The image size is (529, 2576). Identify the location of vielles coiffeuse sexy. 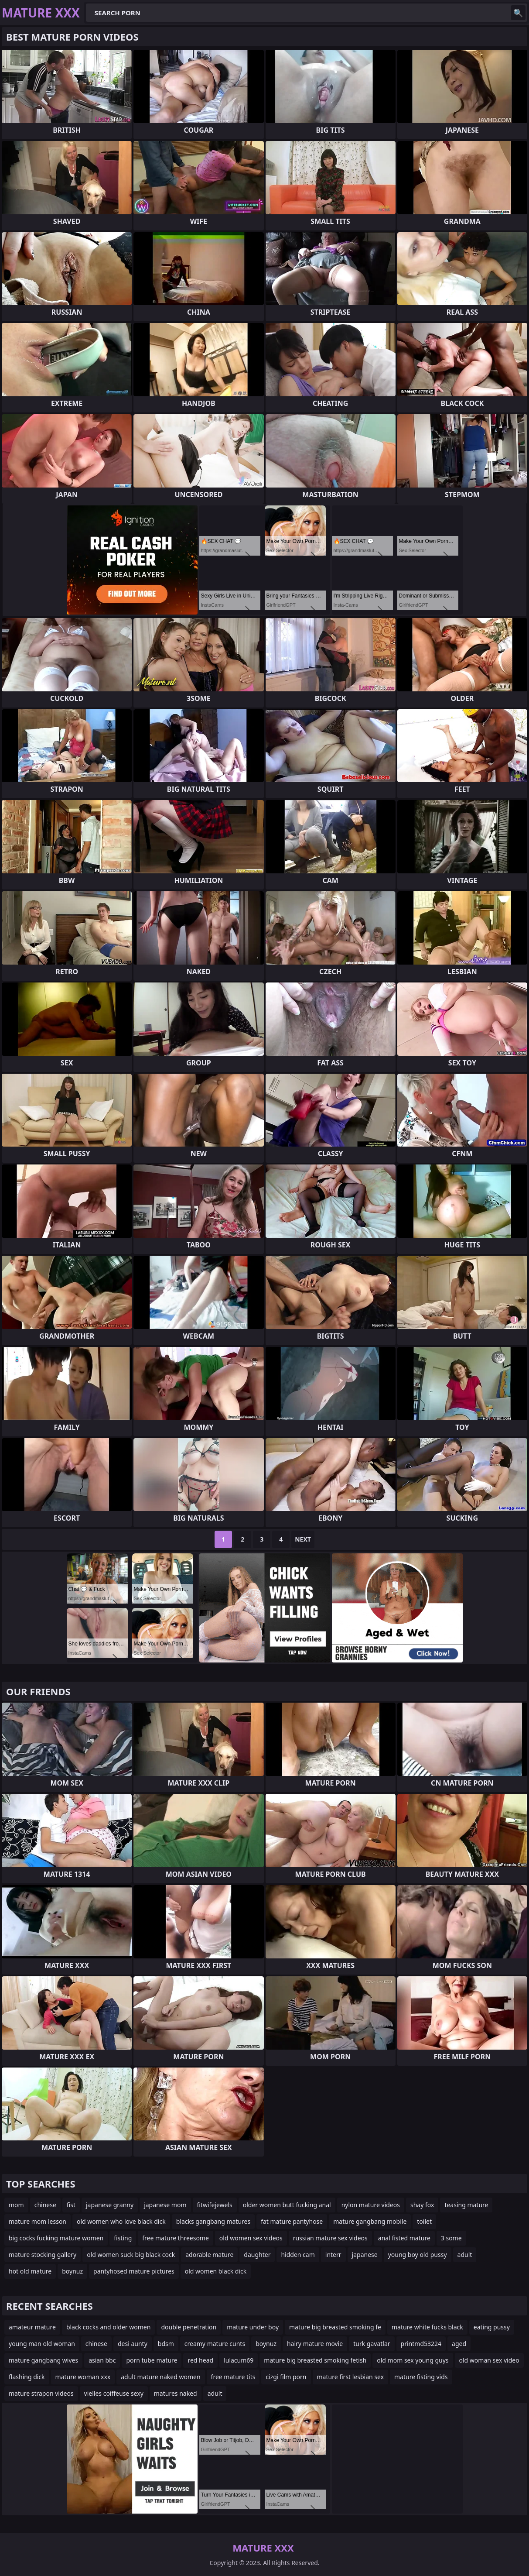
(113, 2393).